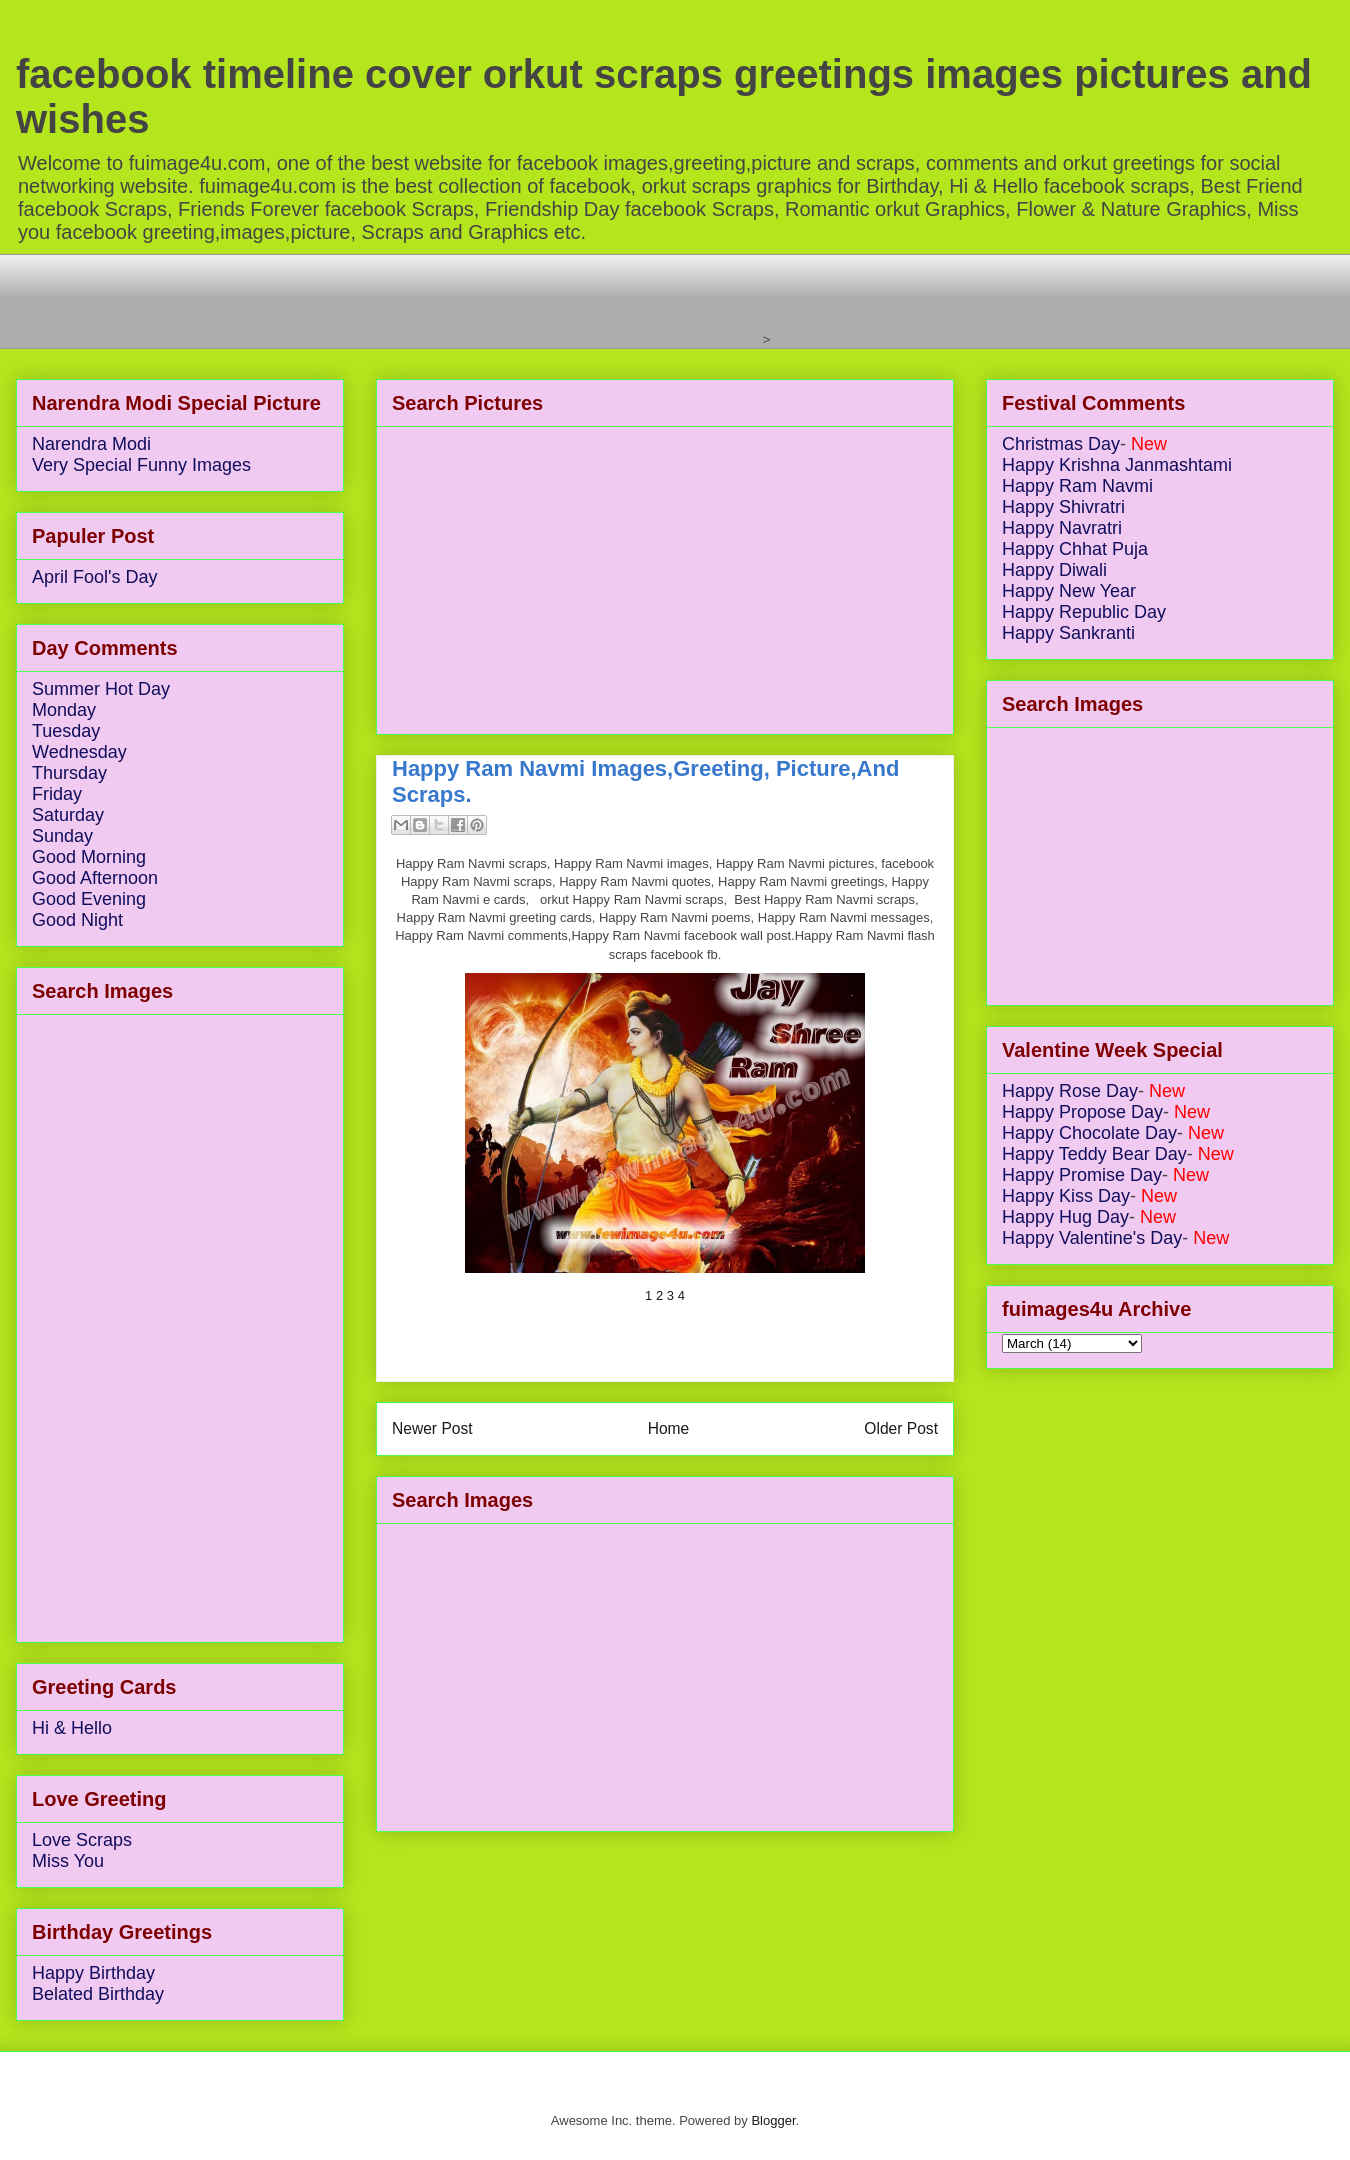 Image resolution: width=1350 pixels, height=2160 pixels. Describe the element at coordinates (141, 465) in the screenshot. I see `Very Special Funny Images` at that location.